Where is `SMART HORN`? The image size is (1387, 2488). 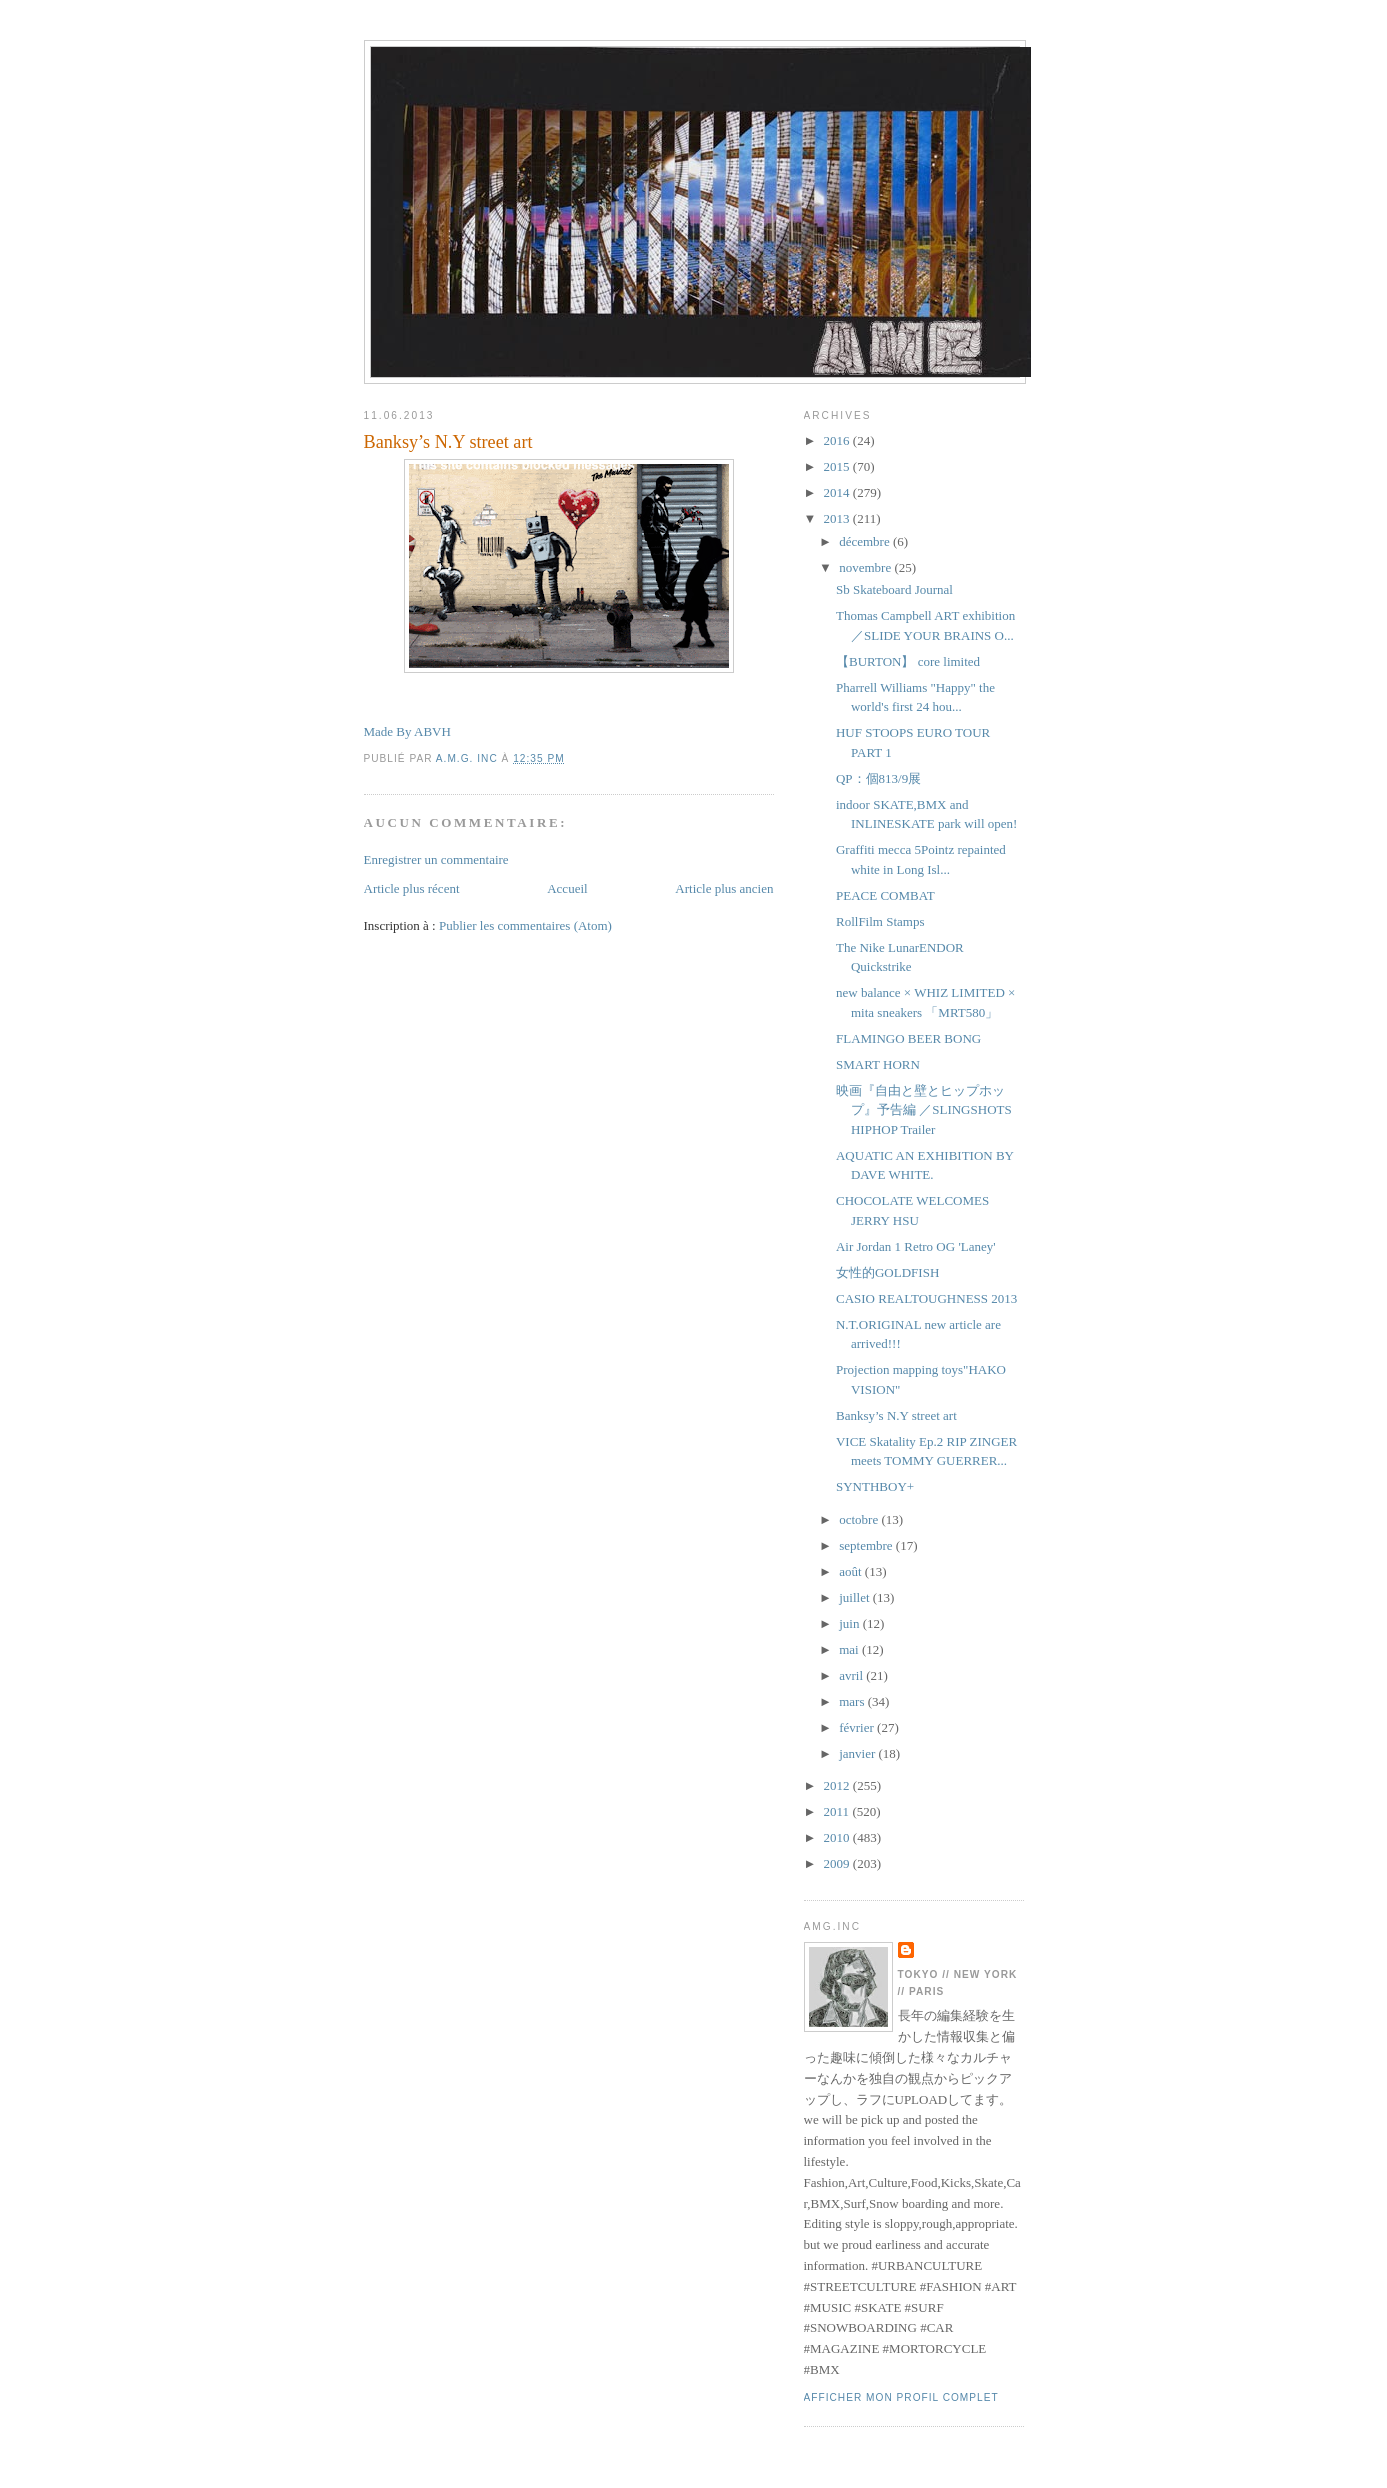 SMART HORN is located at coordinates (878, 1064).